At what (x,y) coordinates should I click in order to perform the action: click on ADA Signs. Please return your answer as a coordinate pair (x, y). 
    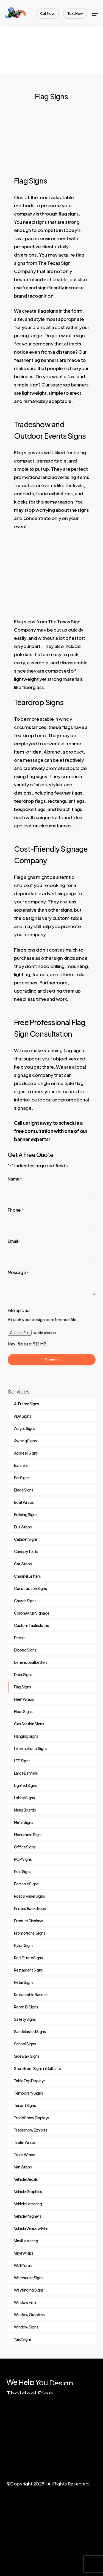
    Looking at the image, I should click on (22, 1416).